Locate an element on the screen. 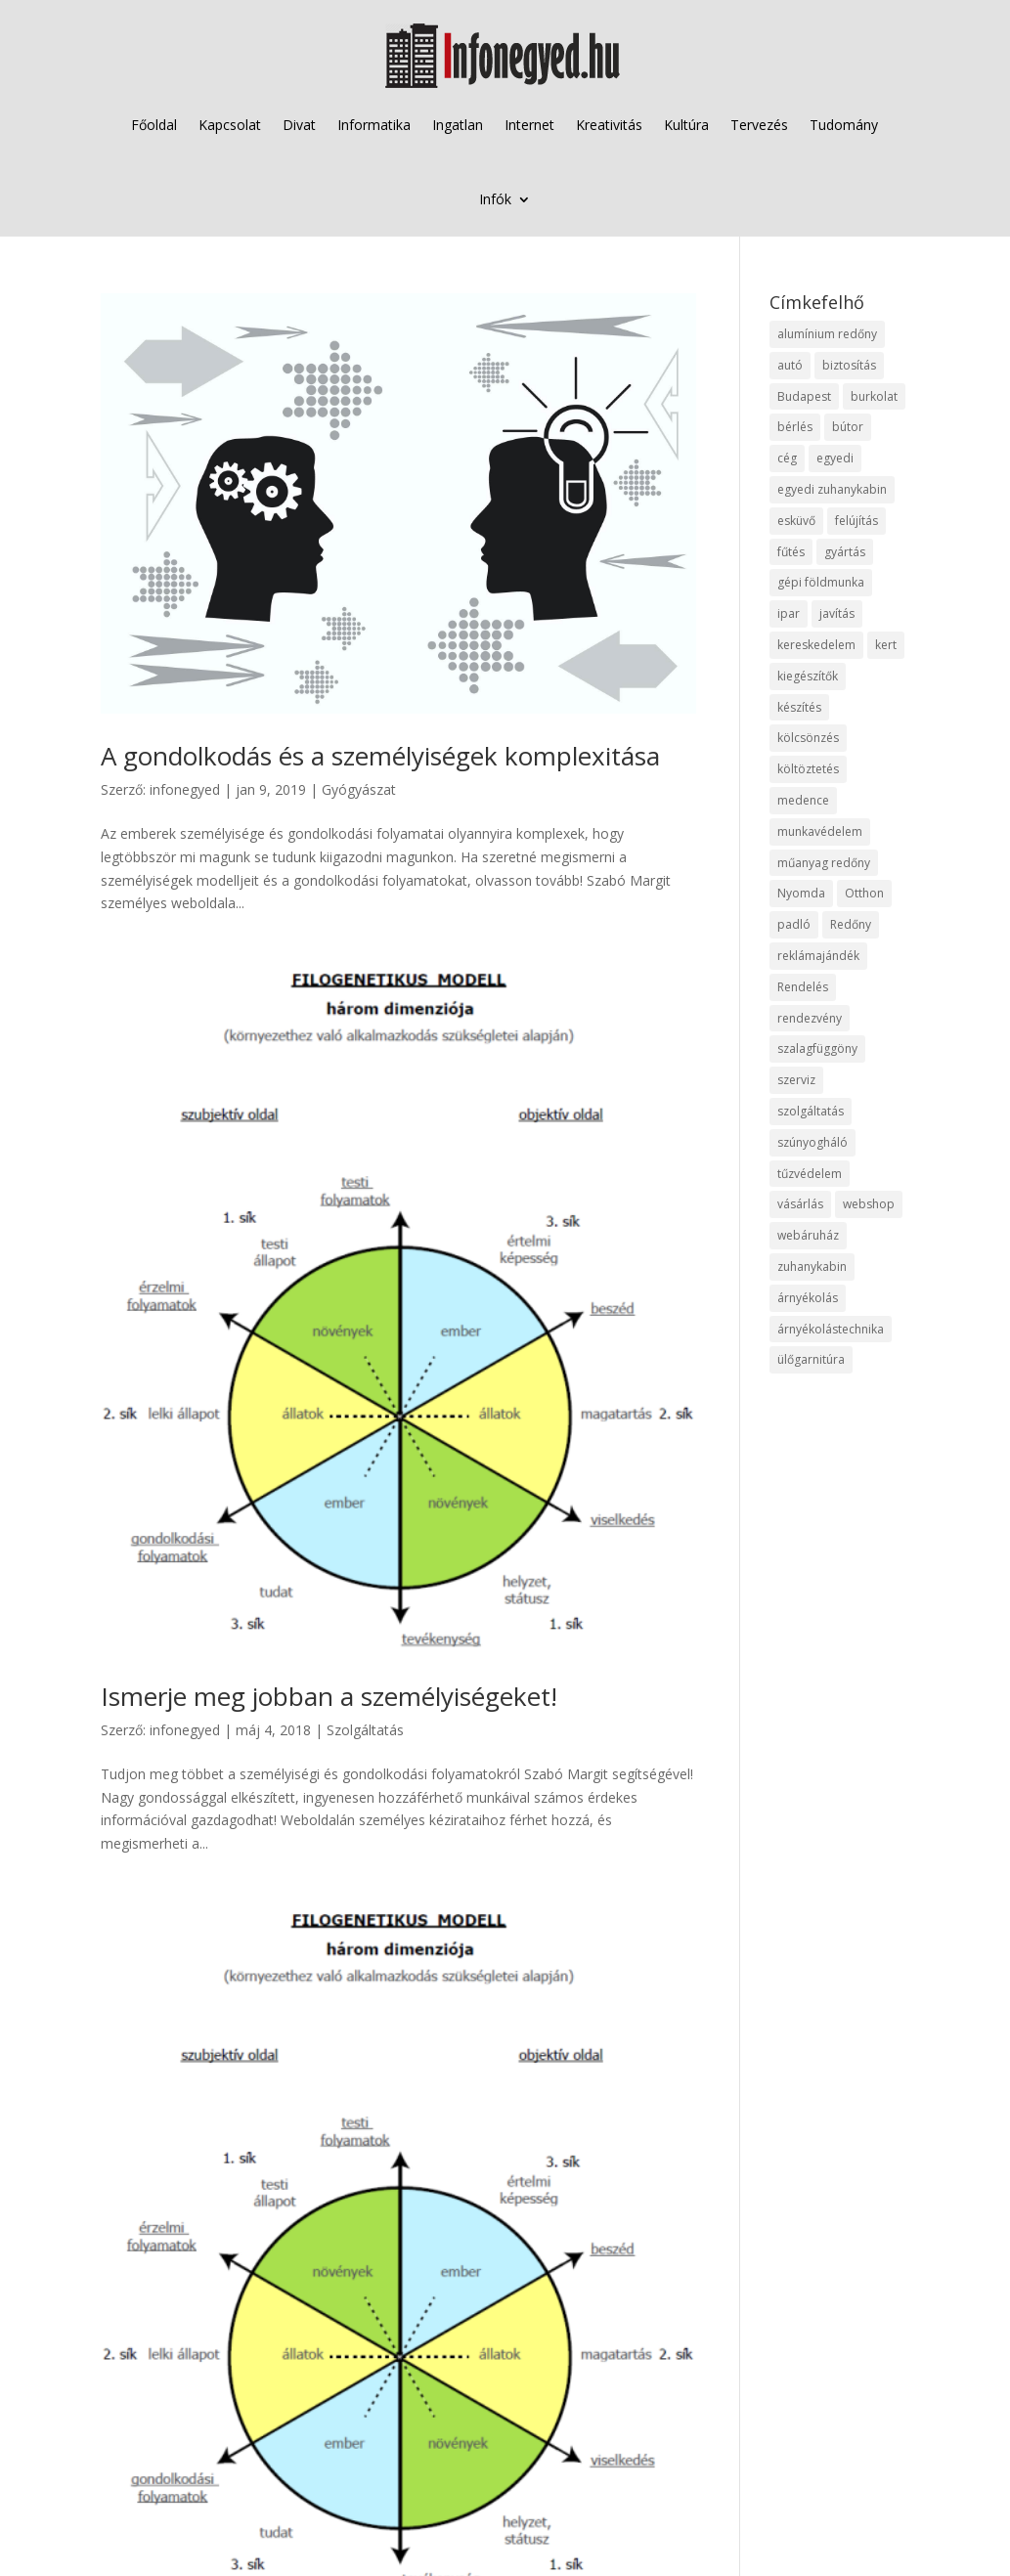 Image resolution: width=1010 pixels, height=2576 pixels. Redőny [Redőny (15 elem)] is located at coordinates (850, 924).